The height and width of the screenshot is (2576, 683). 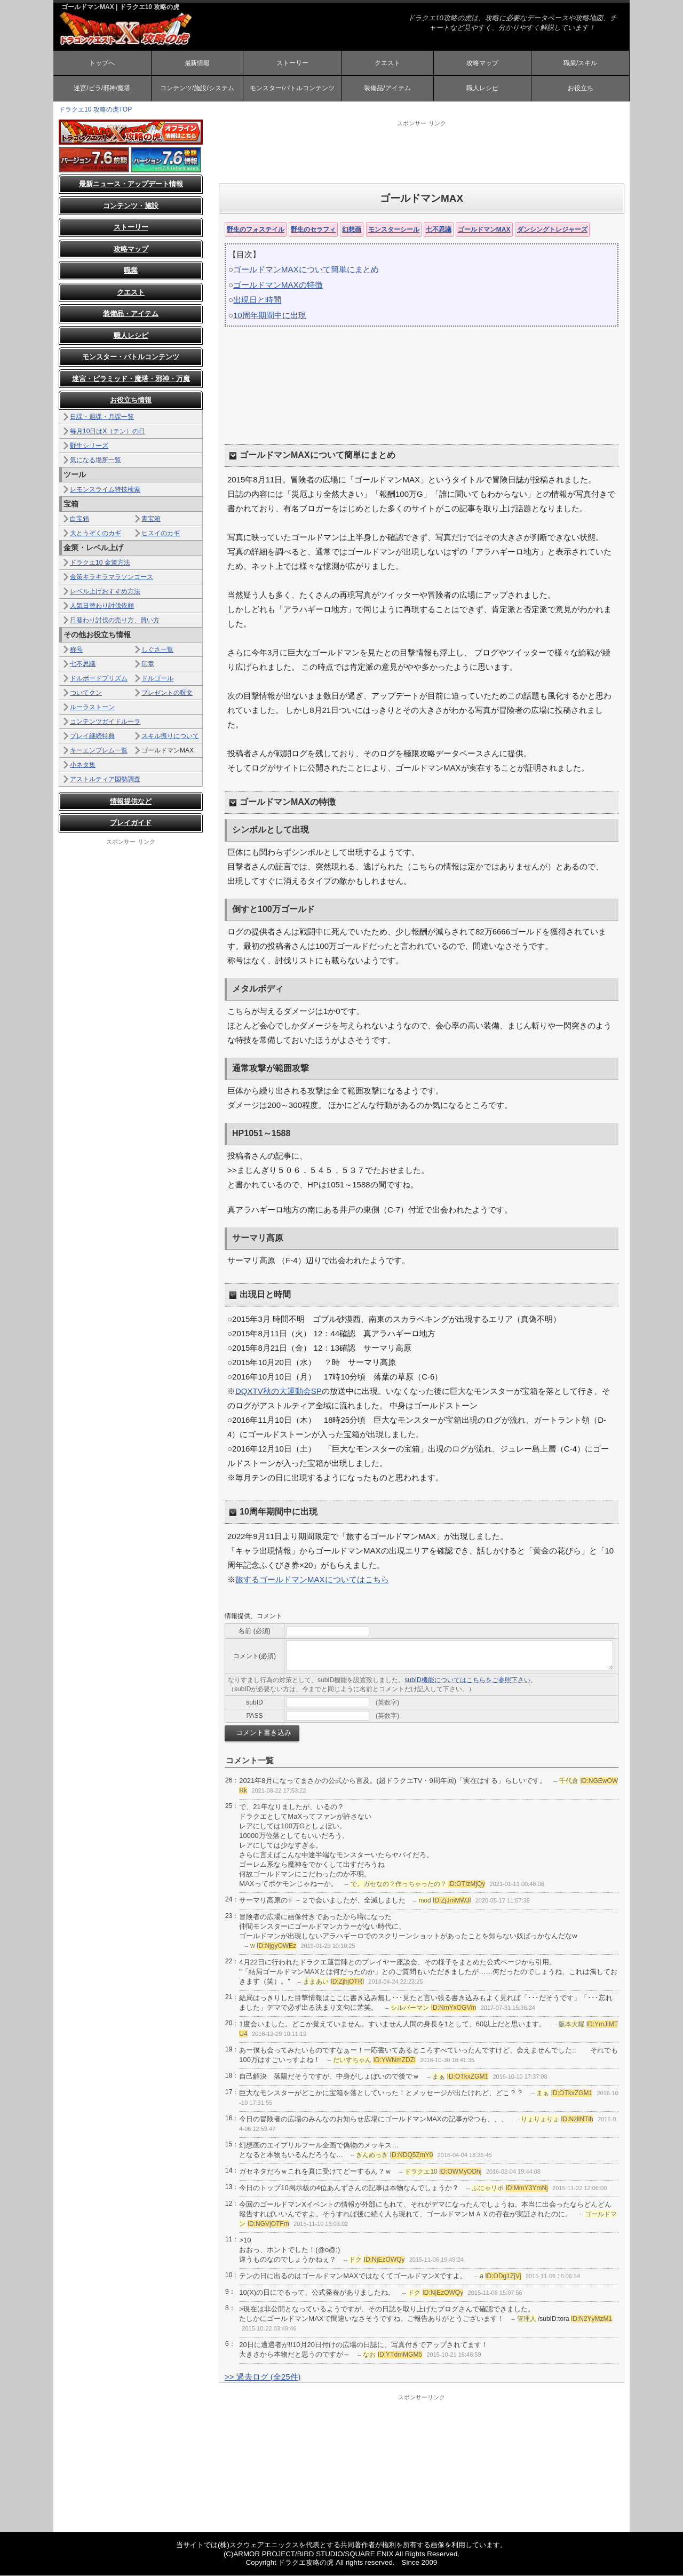 I want to click on 野生のフォステイル, so click(x=255, y=230).